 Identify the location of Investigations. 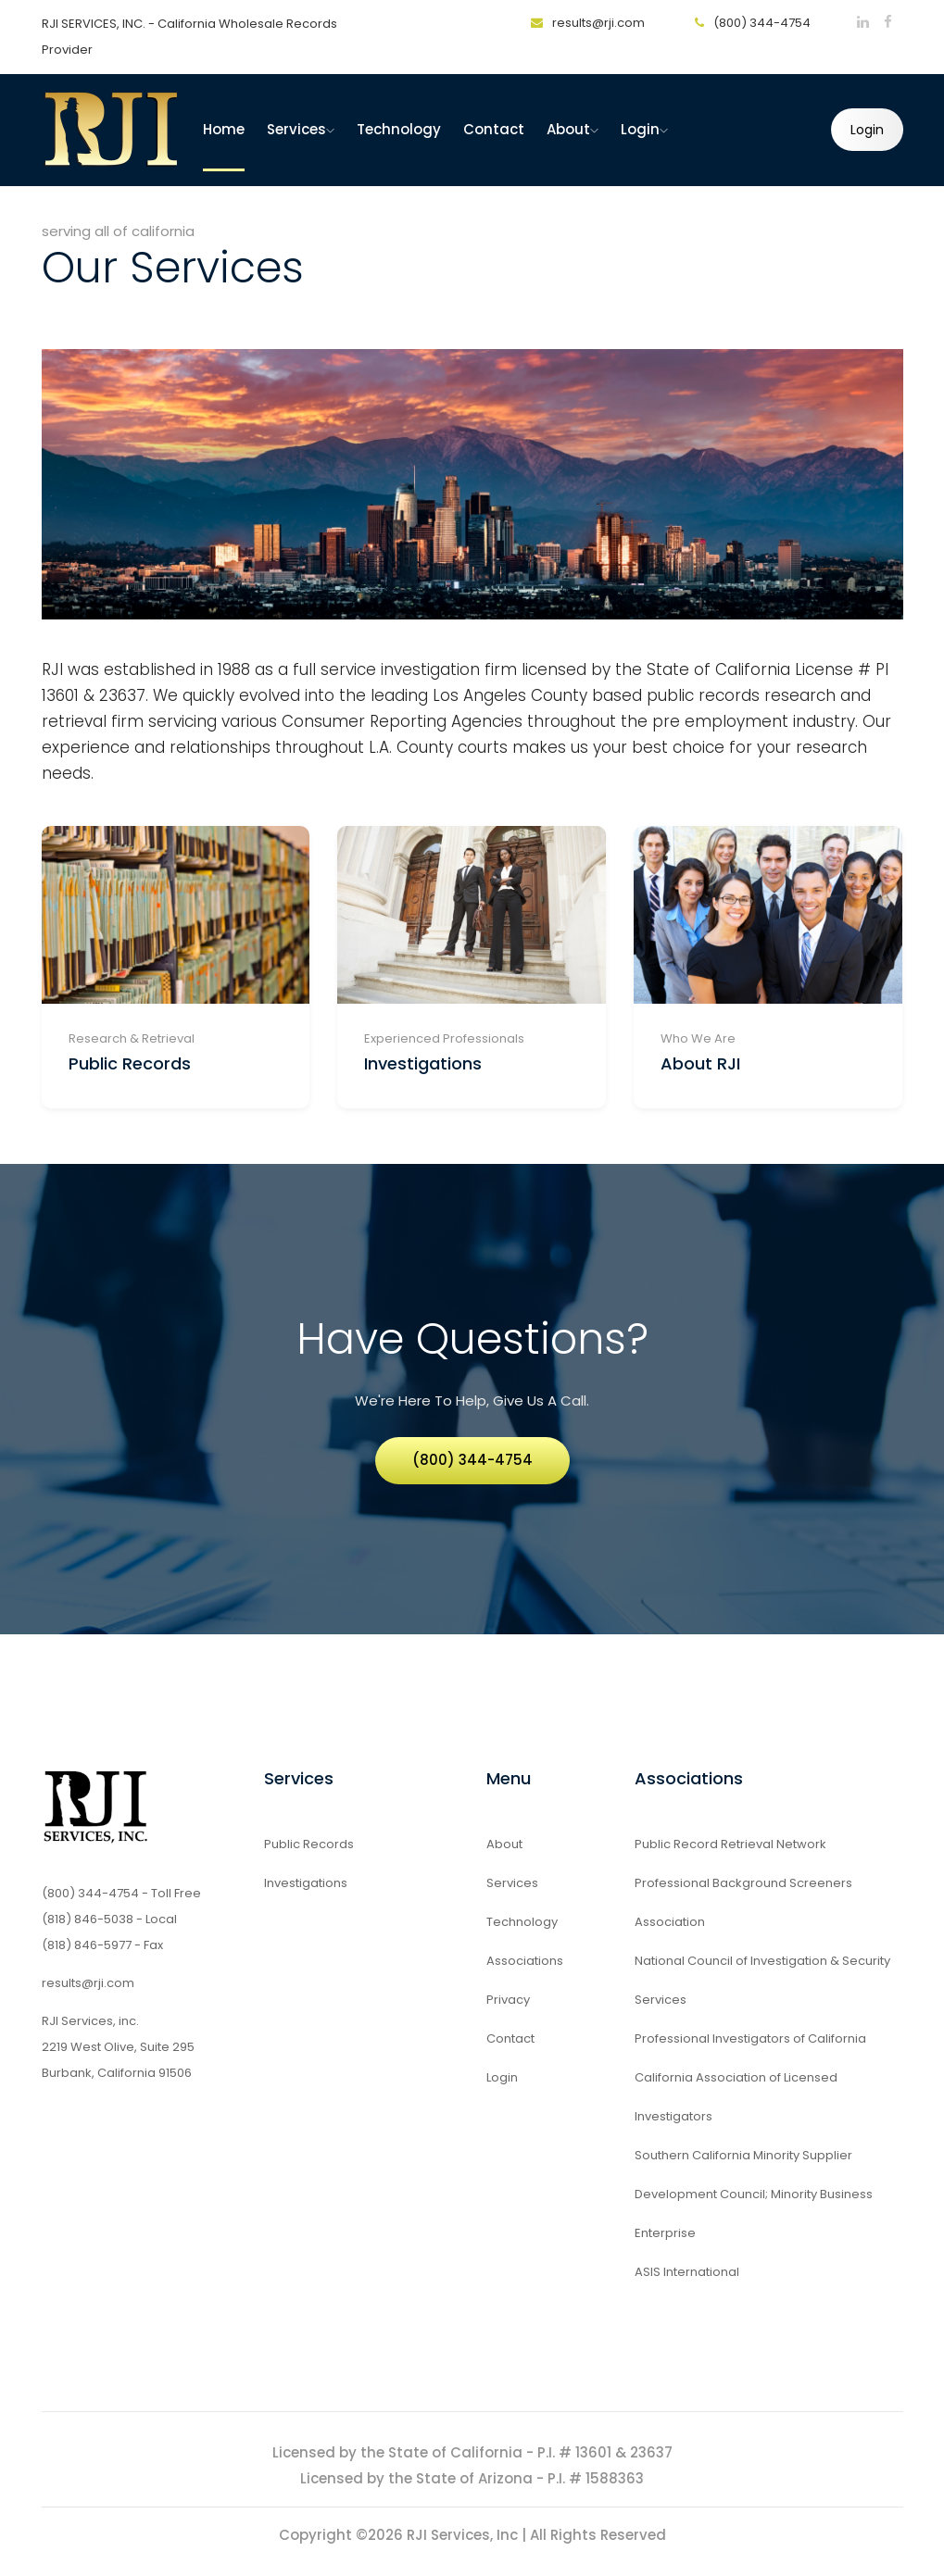
(423, 1063).